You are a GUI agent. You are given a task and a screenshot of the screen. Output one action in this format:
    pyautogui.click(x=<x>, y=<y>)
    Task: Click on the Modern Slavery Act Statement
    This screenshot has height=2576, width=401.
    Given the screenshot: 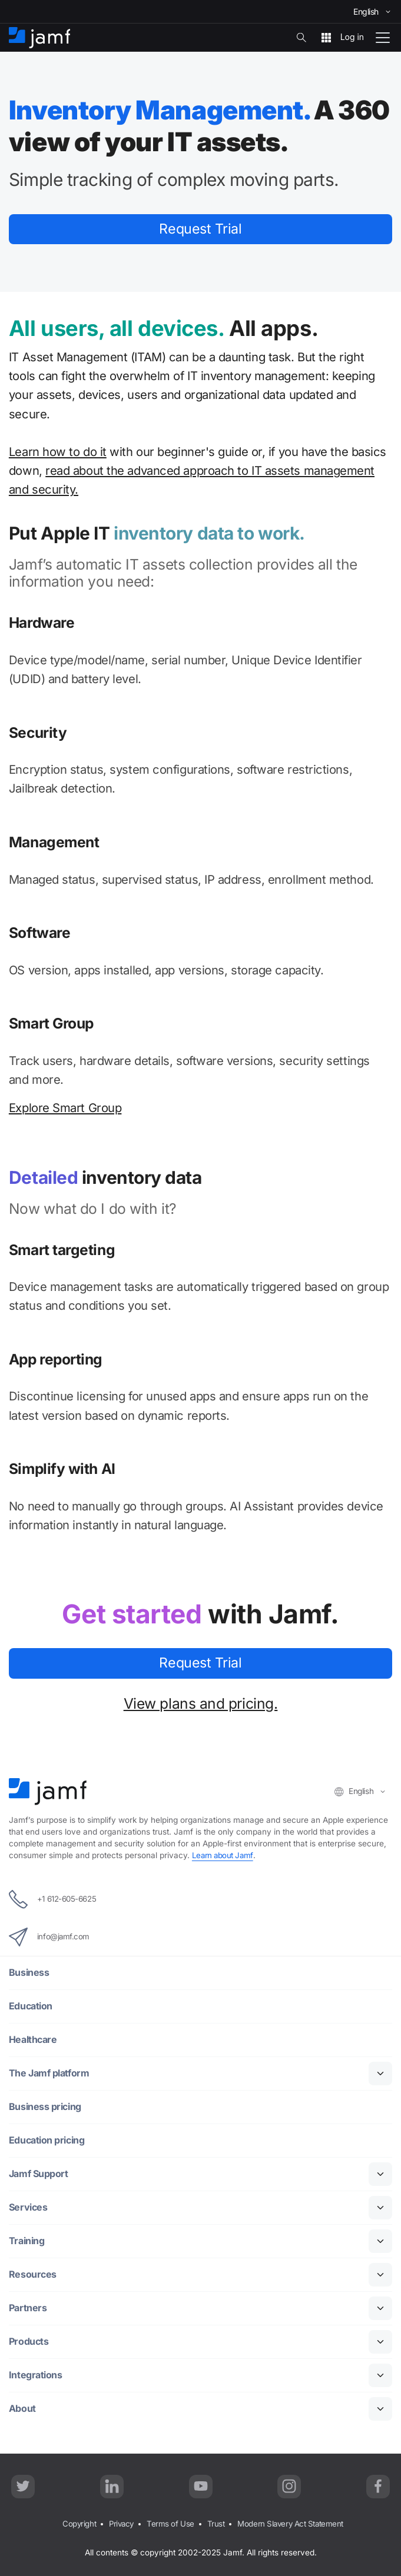 What is the action you would take?
    pyautogui.click(x=292, y=2523)
    